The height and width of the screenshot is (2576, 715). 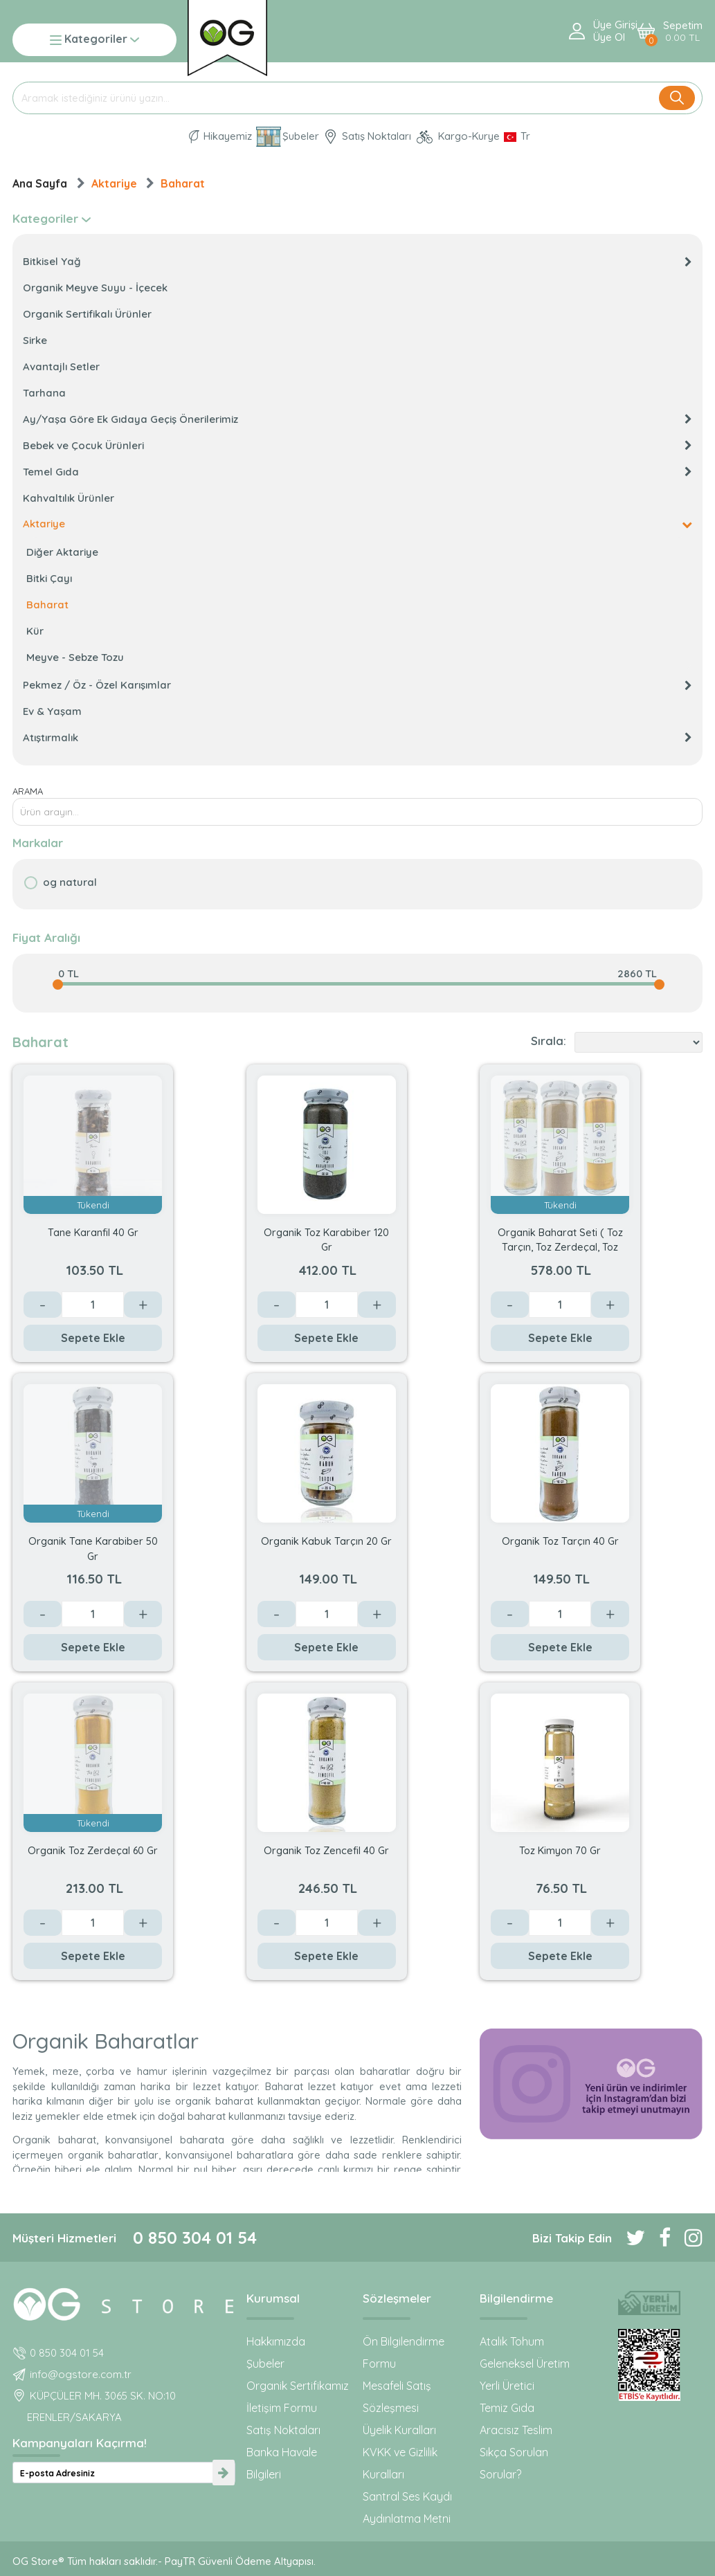 What do you see at coordinates (75, 657) in the screenshot?
I see `Meyve - Sebze Tozu` at bounding box center [75, 657].